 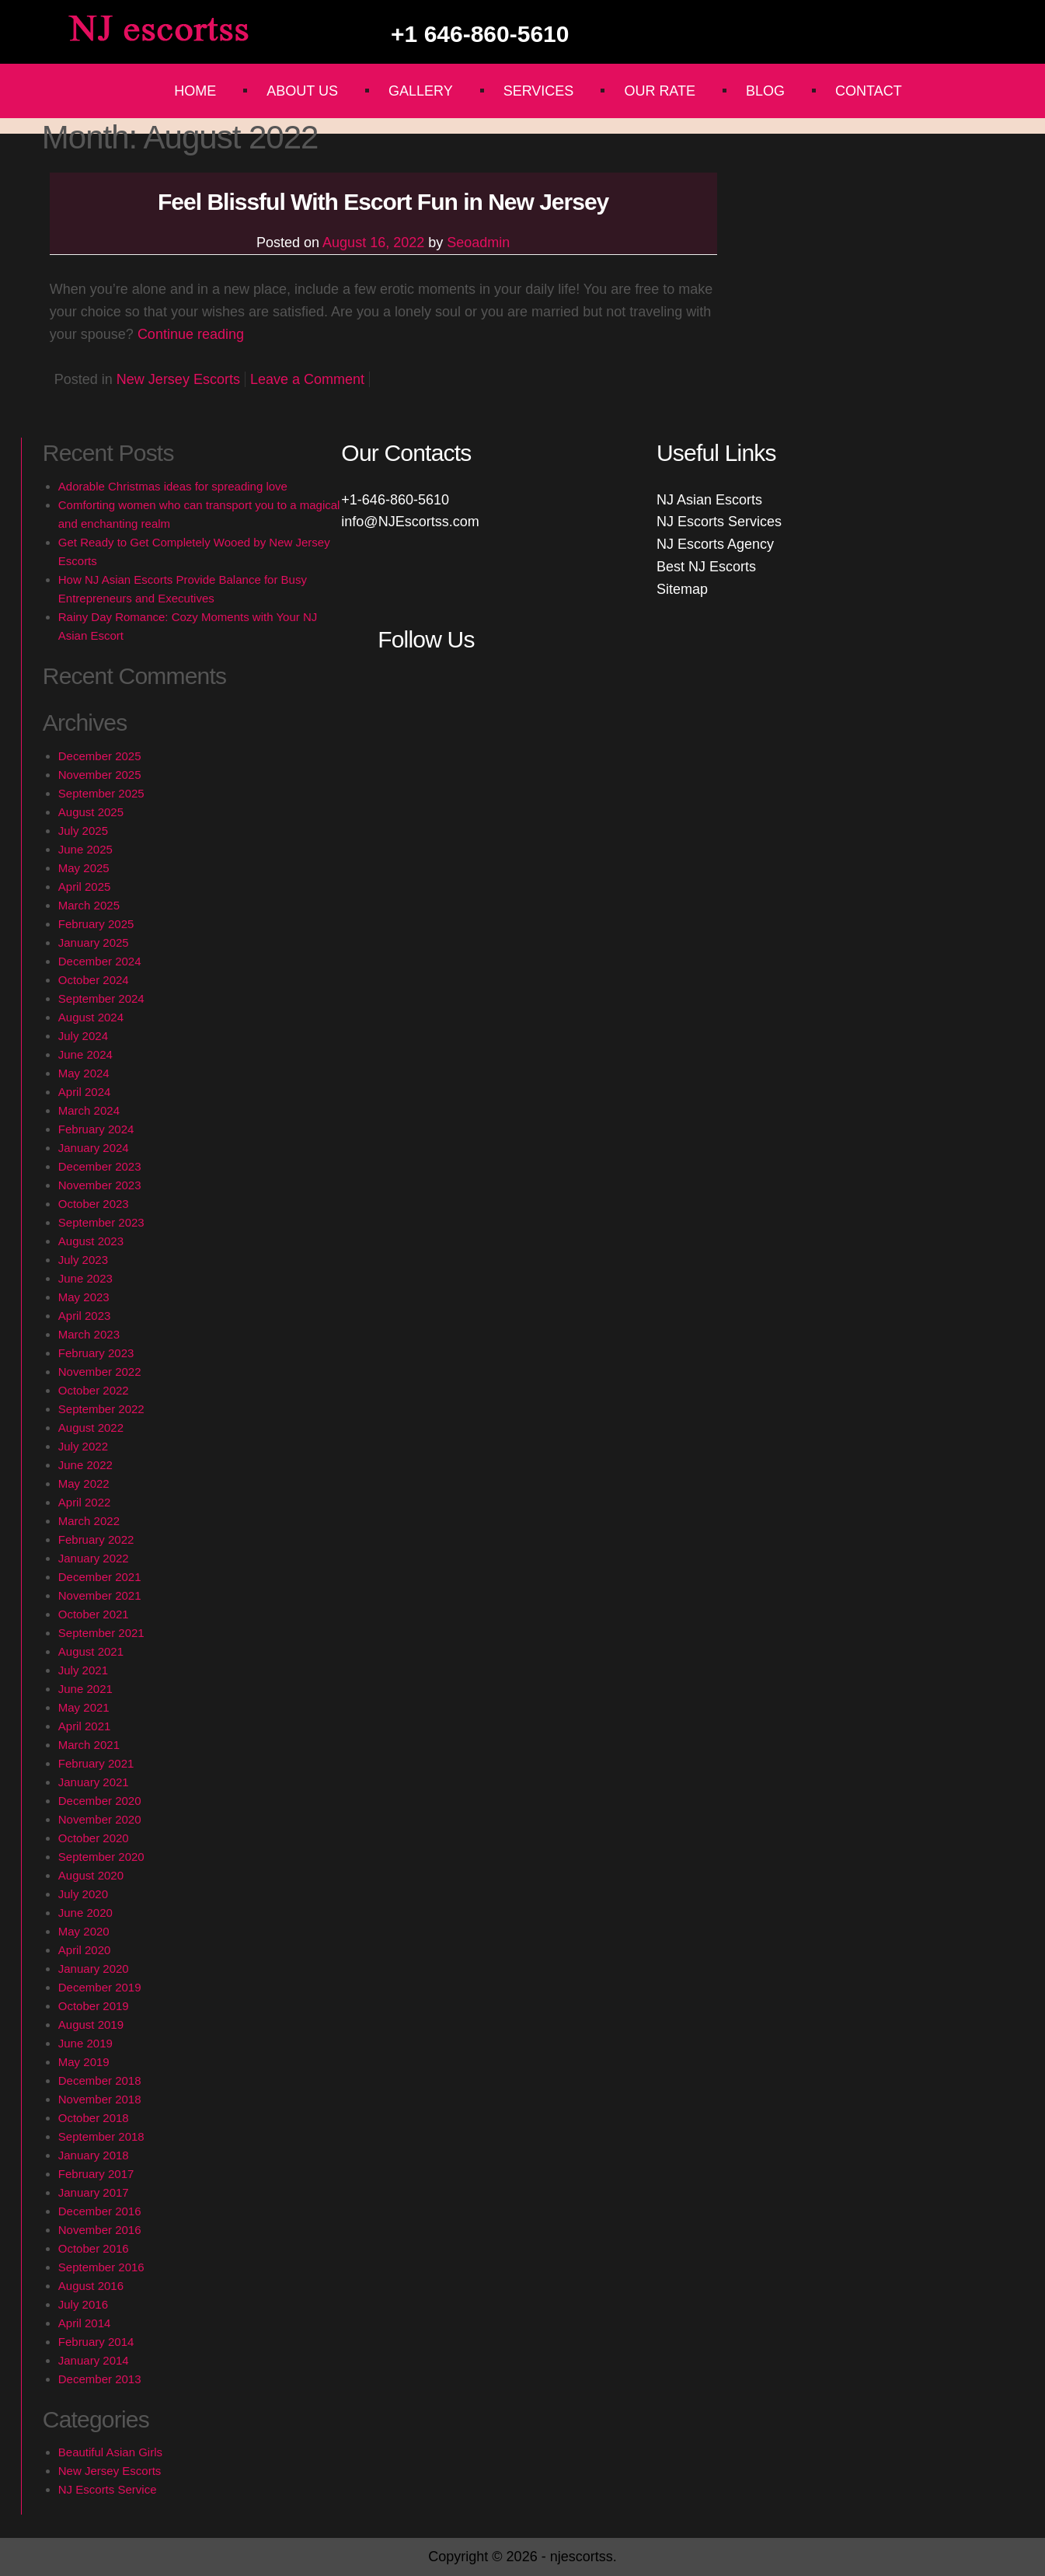 What do you see at coordinates (84, 1073) in the screenshot?
I see `May 2024` at bounding box center [84, 1073].